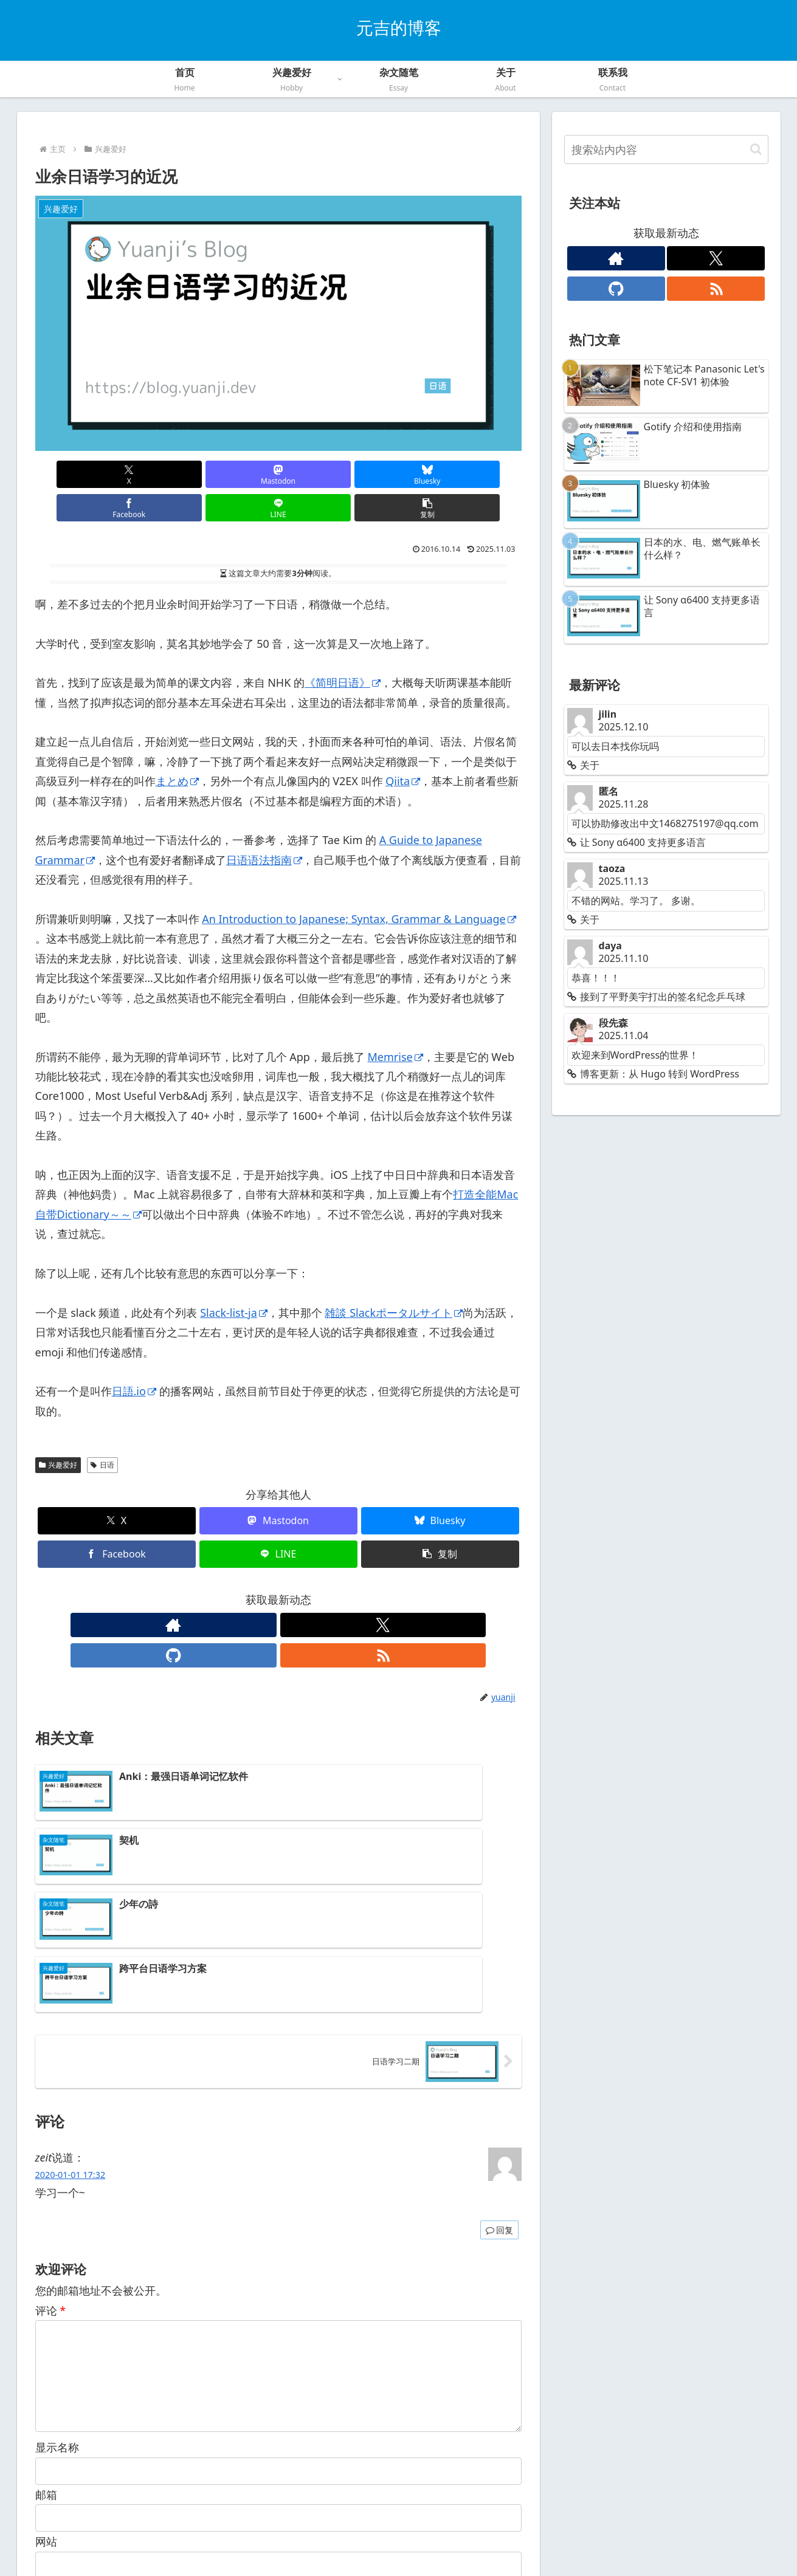 This screenshot has width=797, height=2576. I want to click on An Introduction to Japanese; Syntax, Grammar & Language, so click(359, 885).